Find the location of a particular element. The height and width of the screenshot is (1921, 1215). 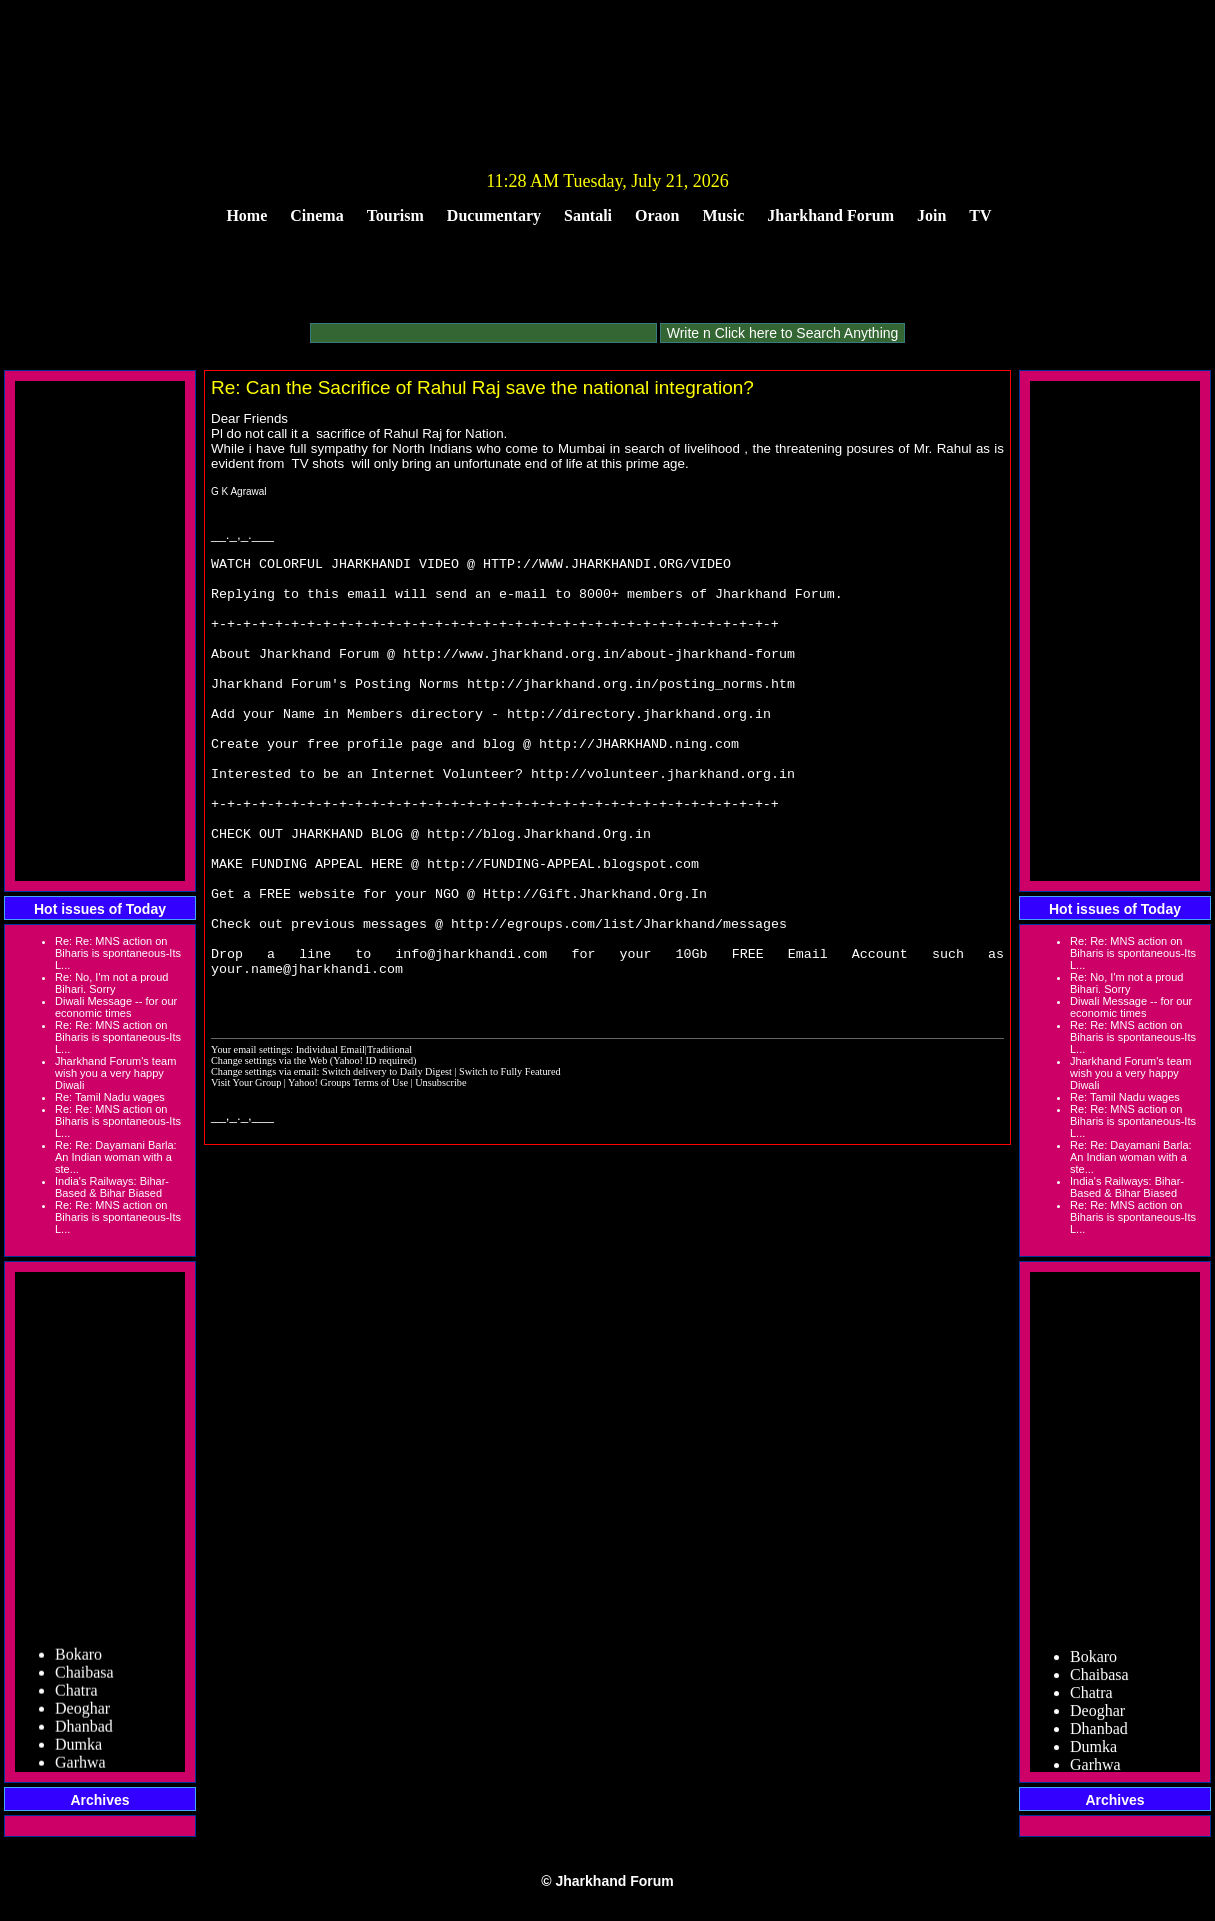

http://egroups.com/list/Jharkhand/messages is located at coordinates (619, 998).